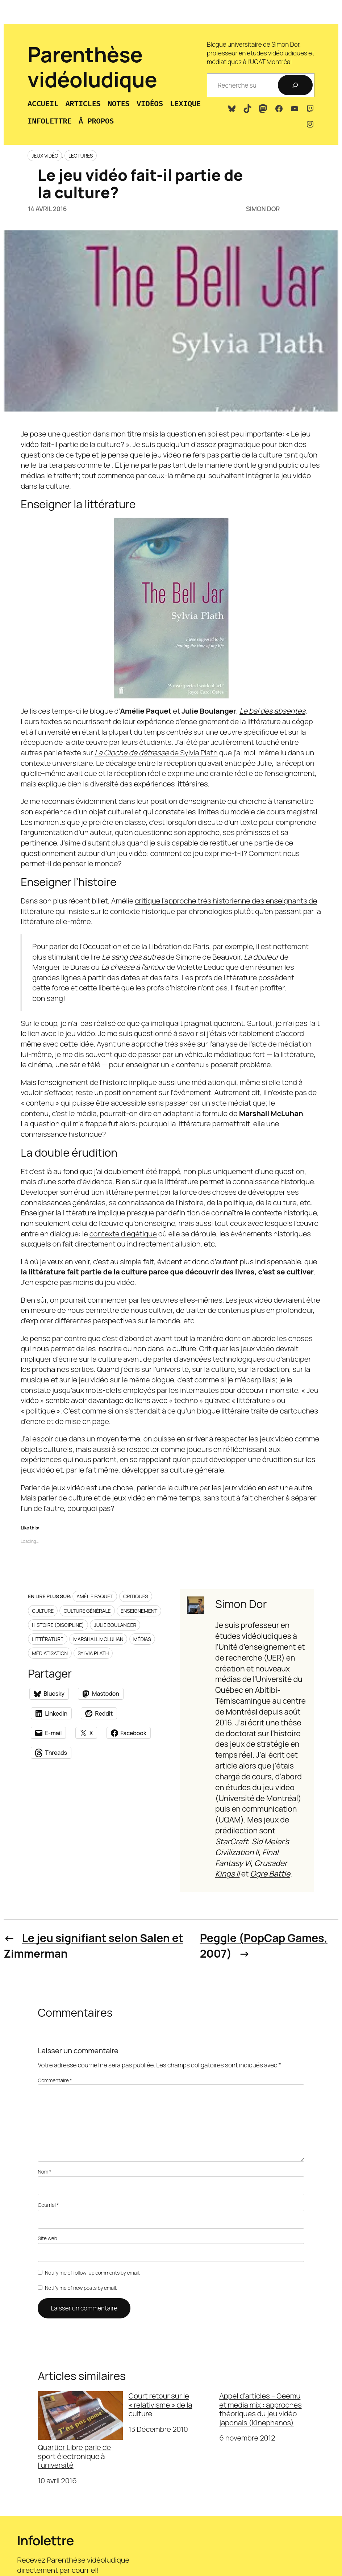 This screenshot has width=342, height=2576. What do you see at coordinates (142, 1639) in the screenshot?
I see `Médias` at bounding box center [142, 1639].